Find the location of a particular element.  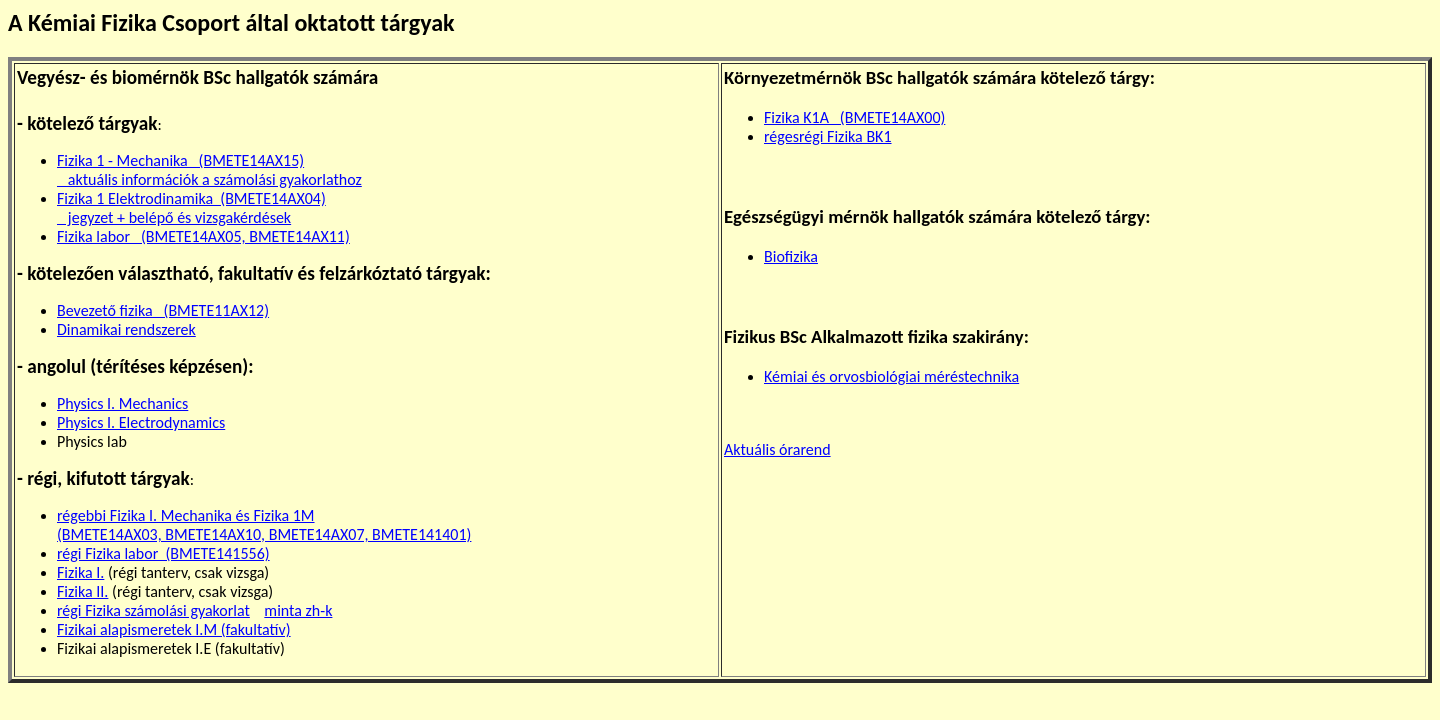

Fizika II. is located at coordinates (82, 591).